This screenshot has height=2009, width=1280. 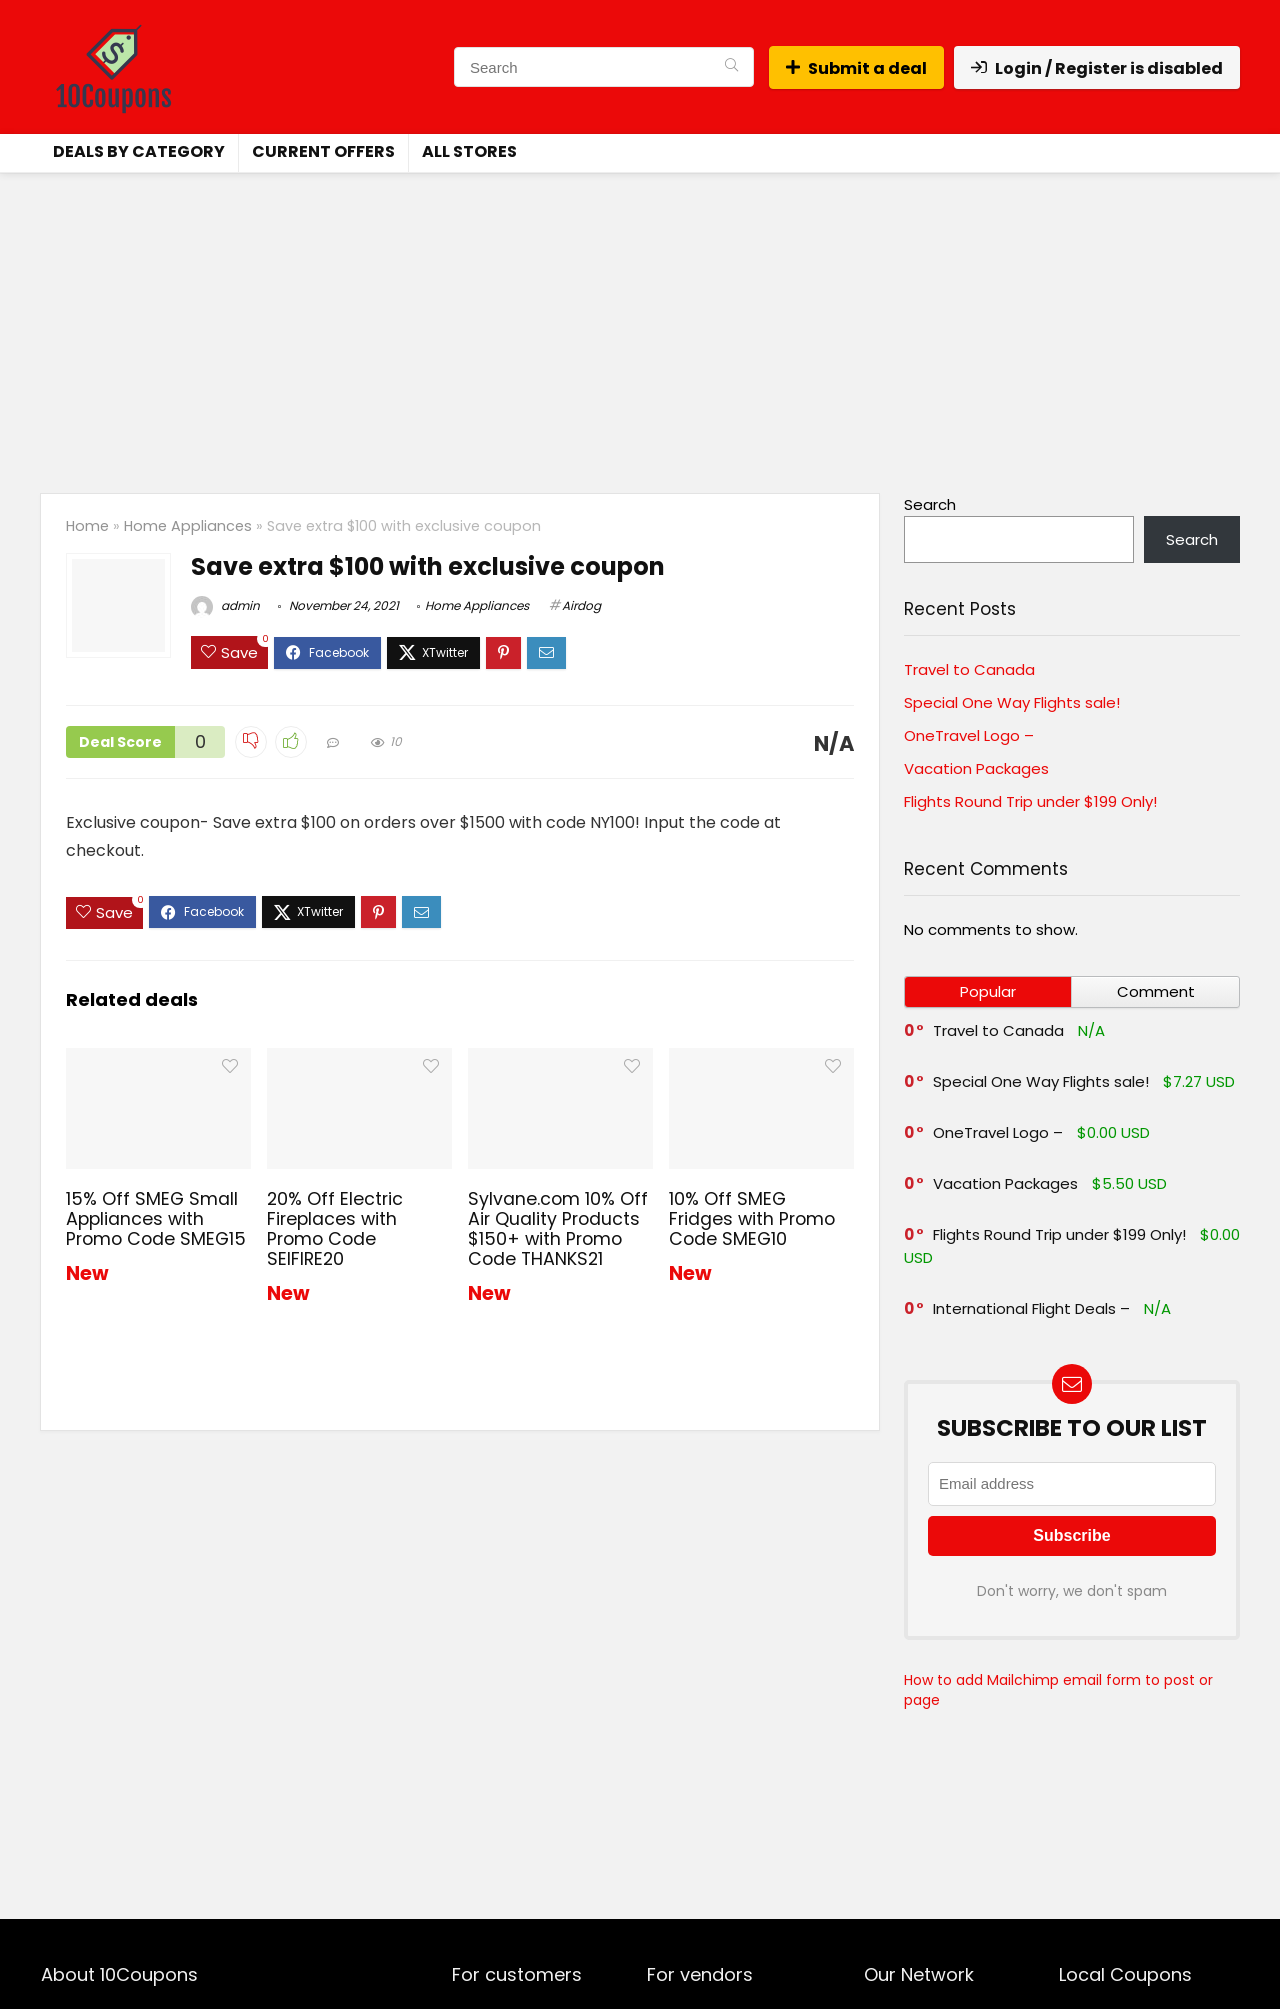 I want to click on Current Offers, so click(x=323, y=151).